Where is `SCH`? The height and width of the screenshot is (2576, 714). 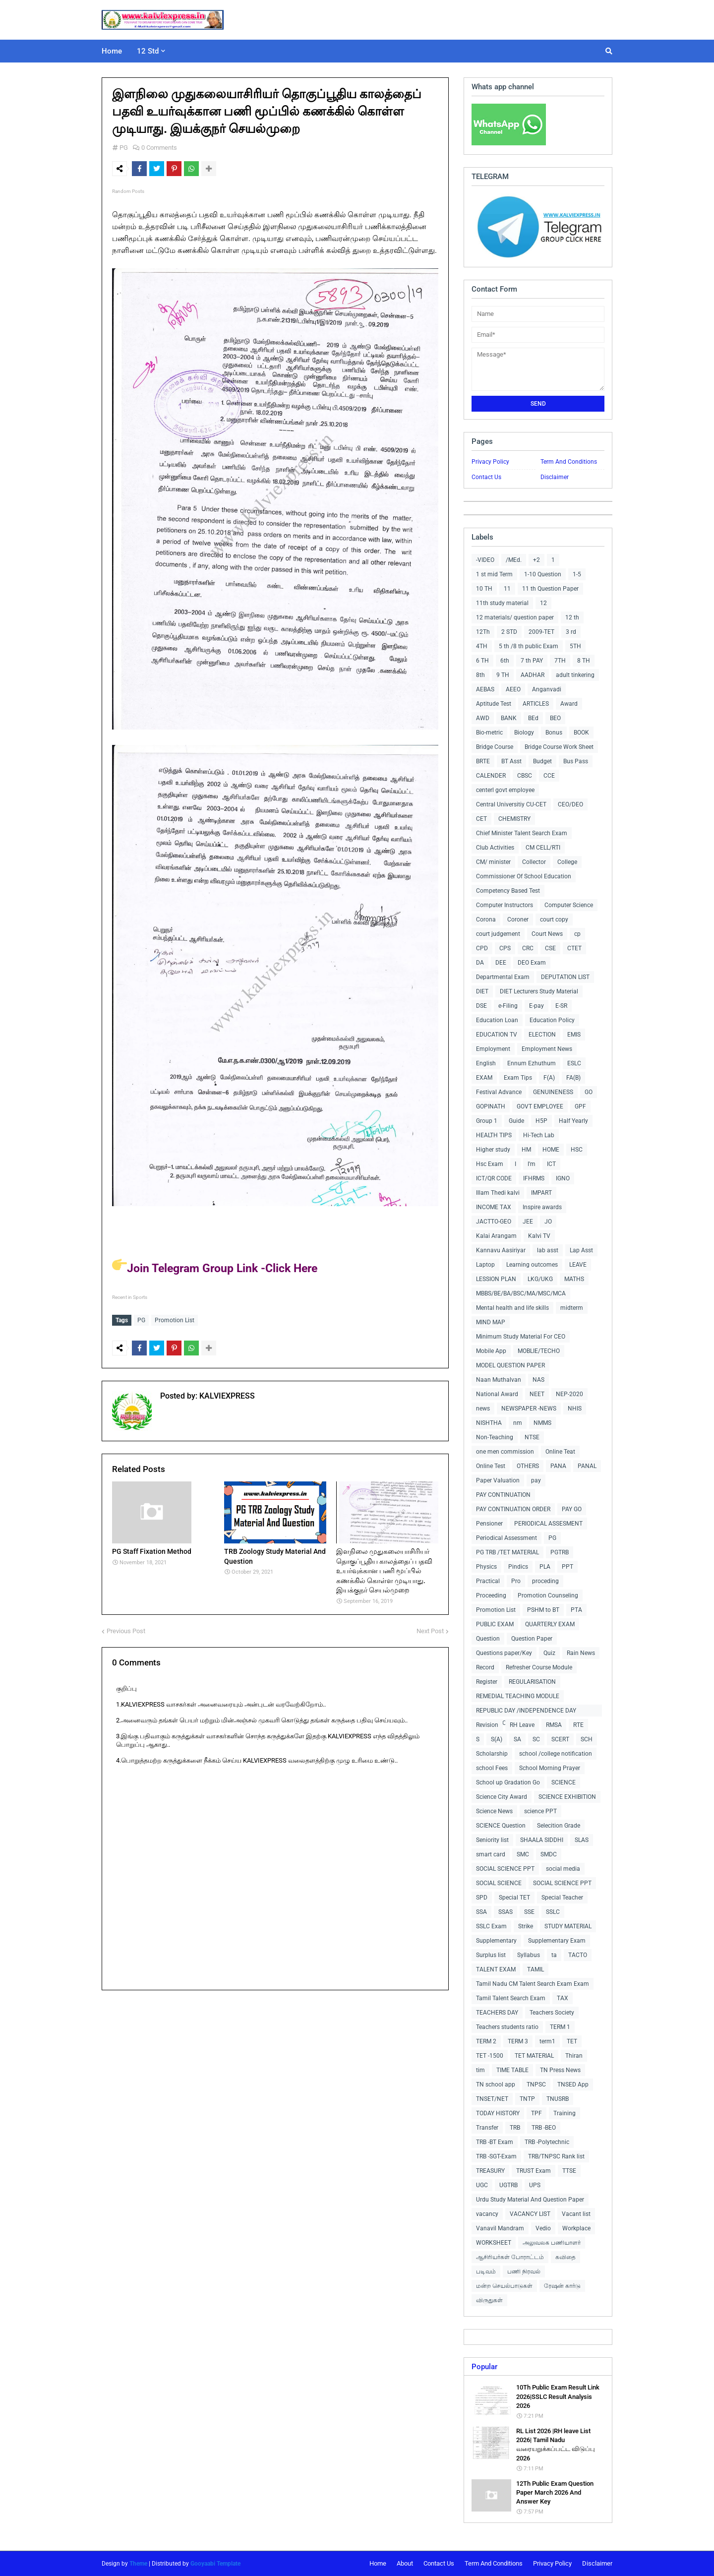 SCH is located at coordinates (587, 1739).